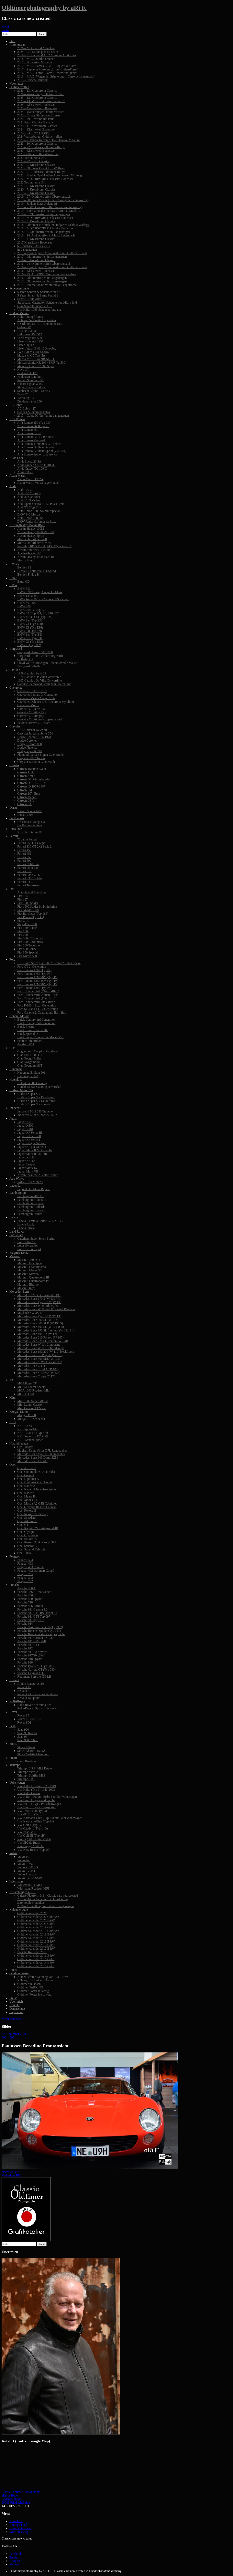 This screenshot has height=2576, width=233. I want to click on Ford Thunderbird „Classic-Bird“, so click(38, 991).